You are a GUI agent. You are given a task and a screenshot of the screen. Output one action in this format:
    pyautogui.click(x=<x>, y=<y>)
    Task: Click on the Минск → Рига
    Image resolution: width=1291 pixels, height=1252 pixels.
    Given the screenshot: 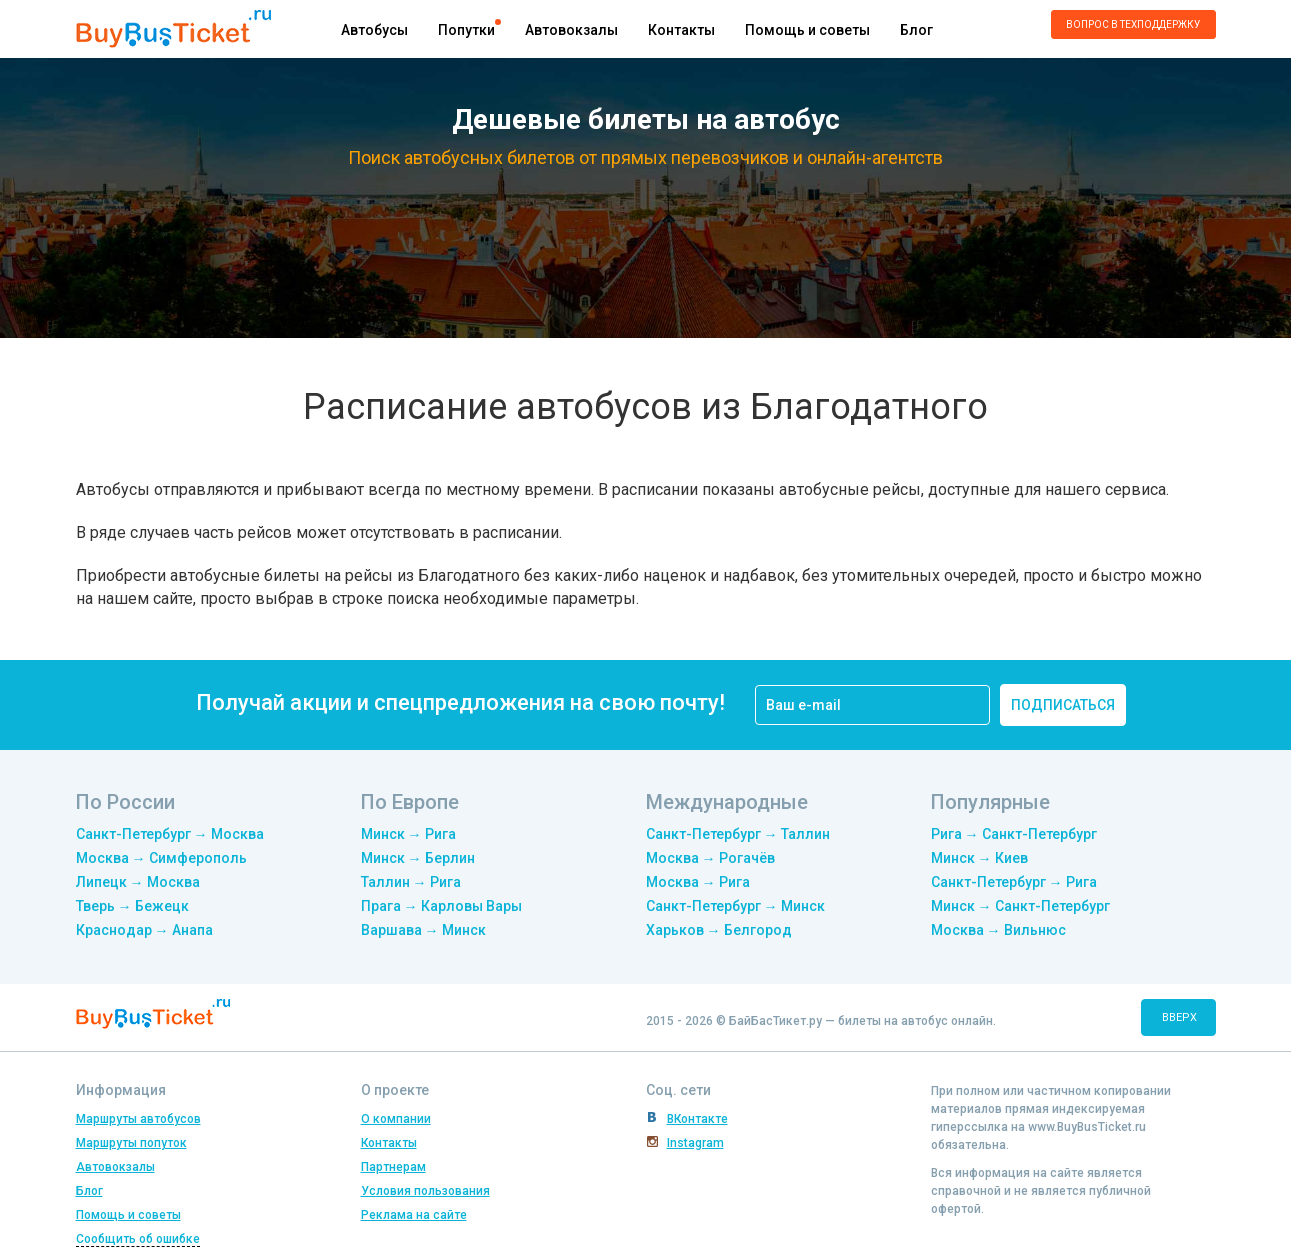 What is the action you would take?
    pyautogui.click(x=408, y=834)
    